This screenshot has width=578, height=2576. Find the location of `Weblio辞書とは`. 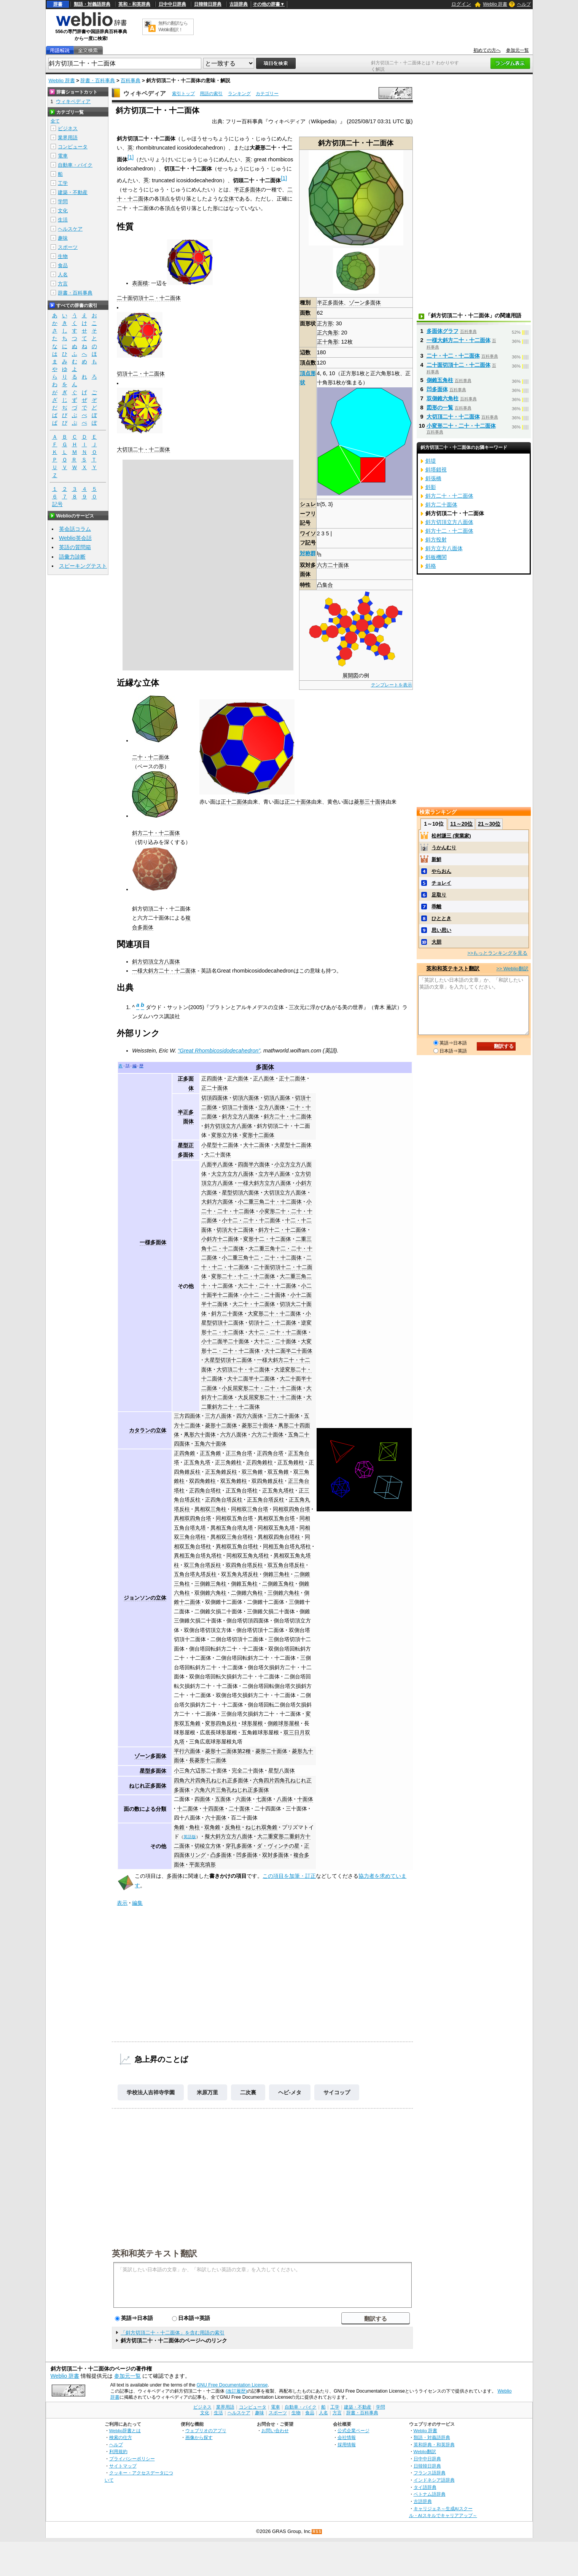

Weblio辞書とは is located at coordinates (125, 2430).